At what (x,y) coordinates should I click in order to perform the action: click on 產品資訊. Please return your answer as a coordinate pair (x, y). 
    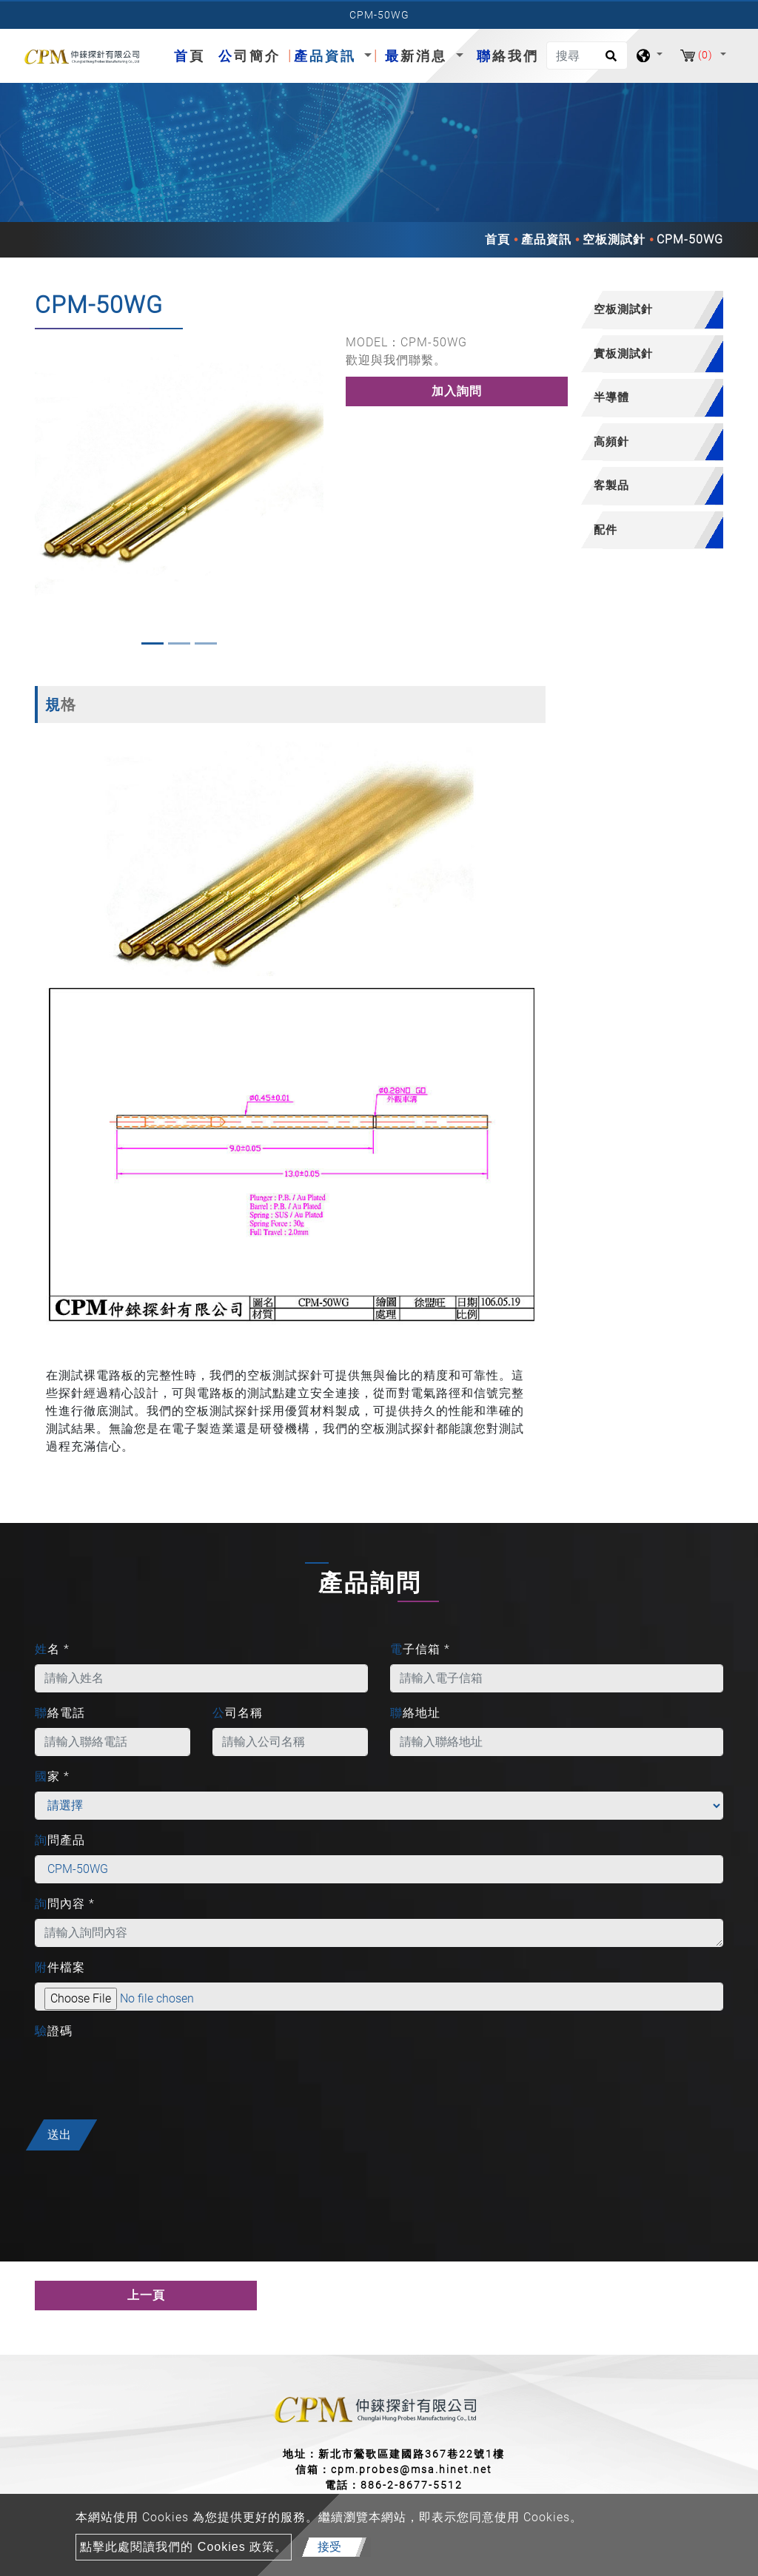
    Looking at the image, I should click on (546, 239).